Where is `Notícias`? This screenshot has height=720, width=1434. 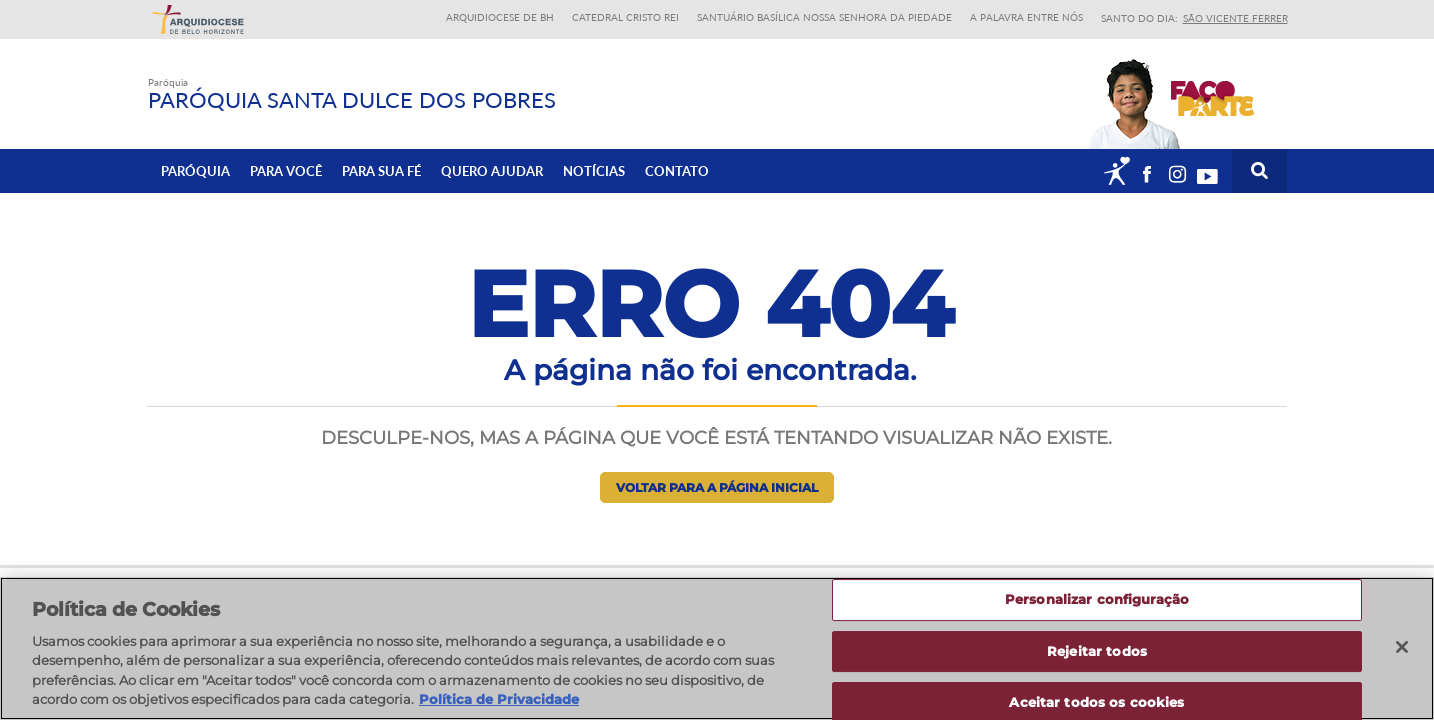
Notícias is located at coordinates (594, 171).